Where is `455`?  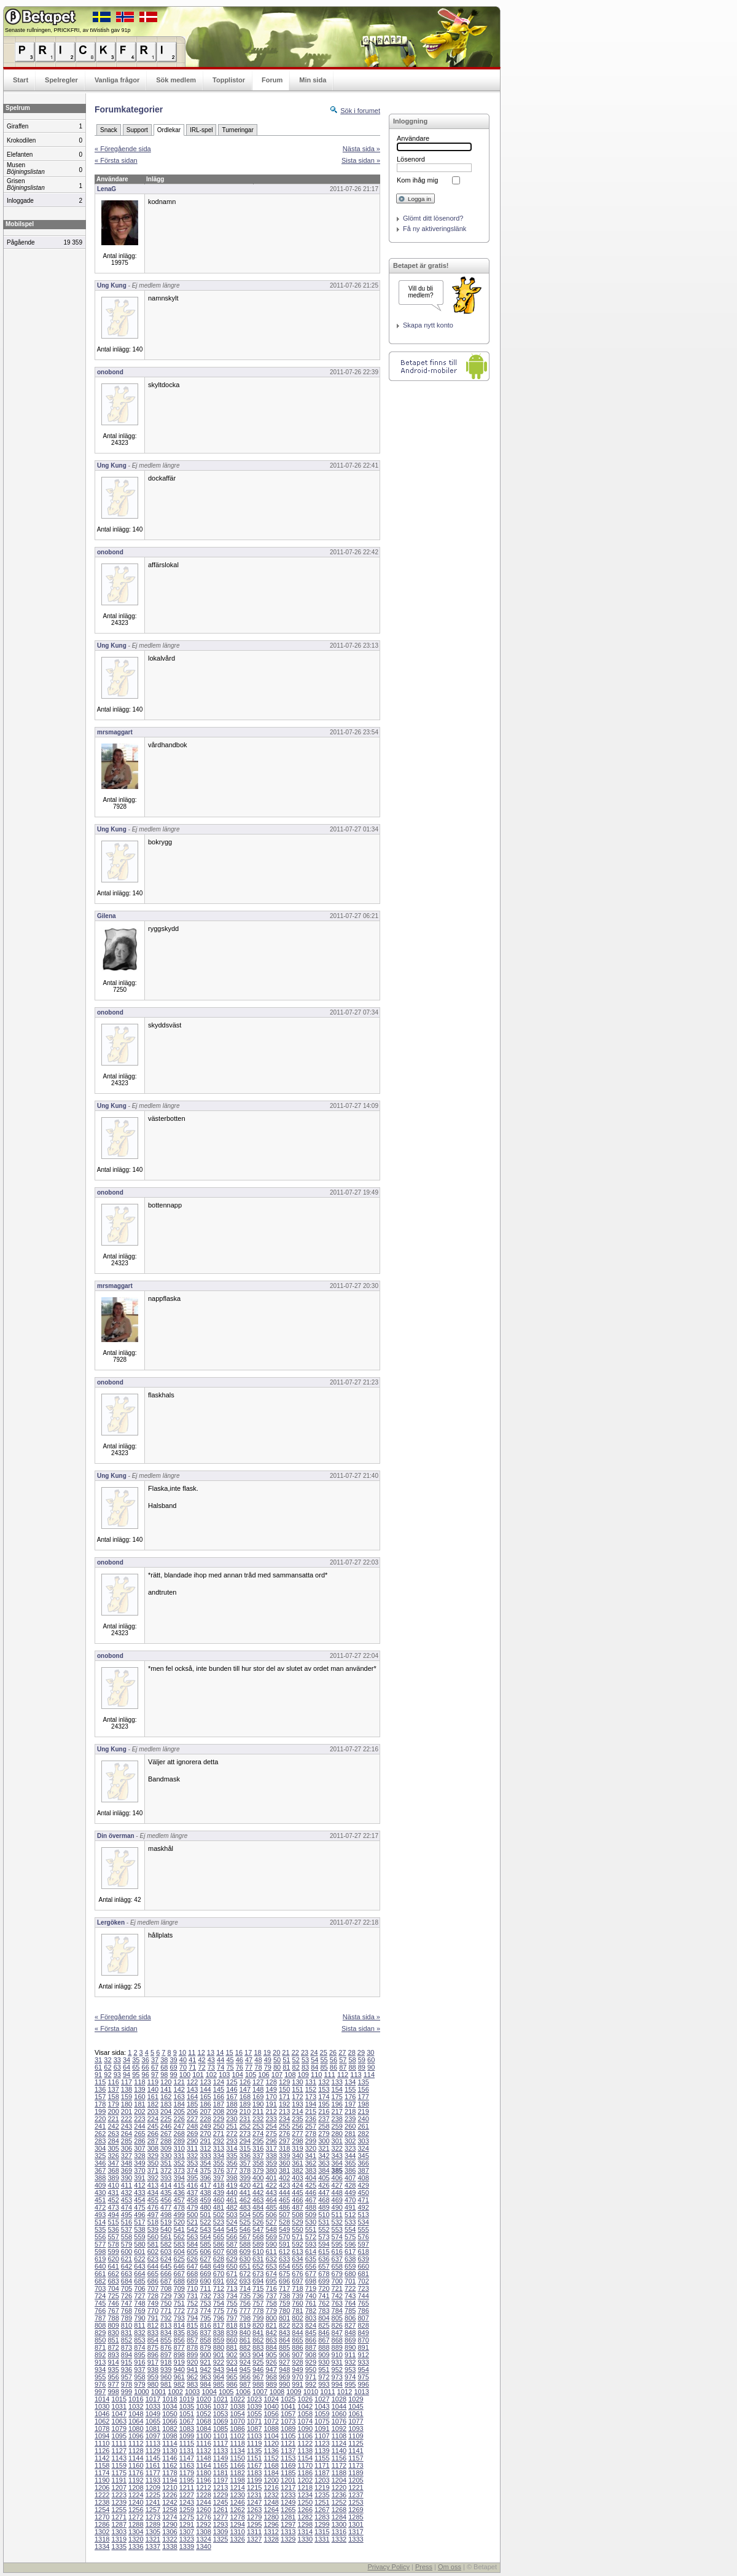 455 is located at coordinates (152, 2200).